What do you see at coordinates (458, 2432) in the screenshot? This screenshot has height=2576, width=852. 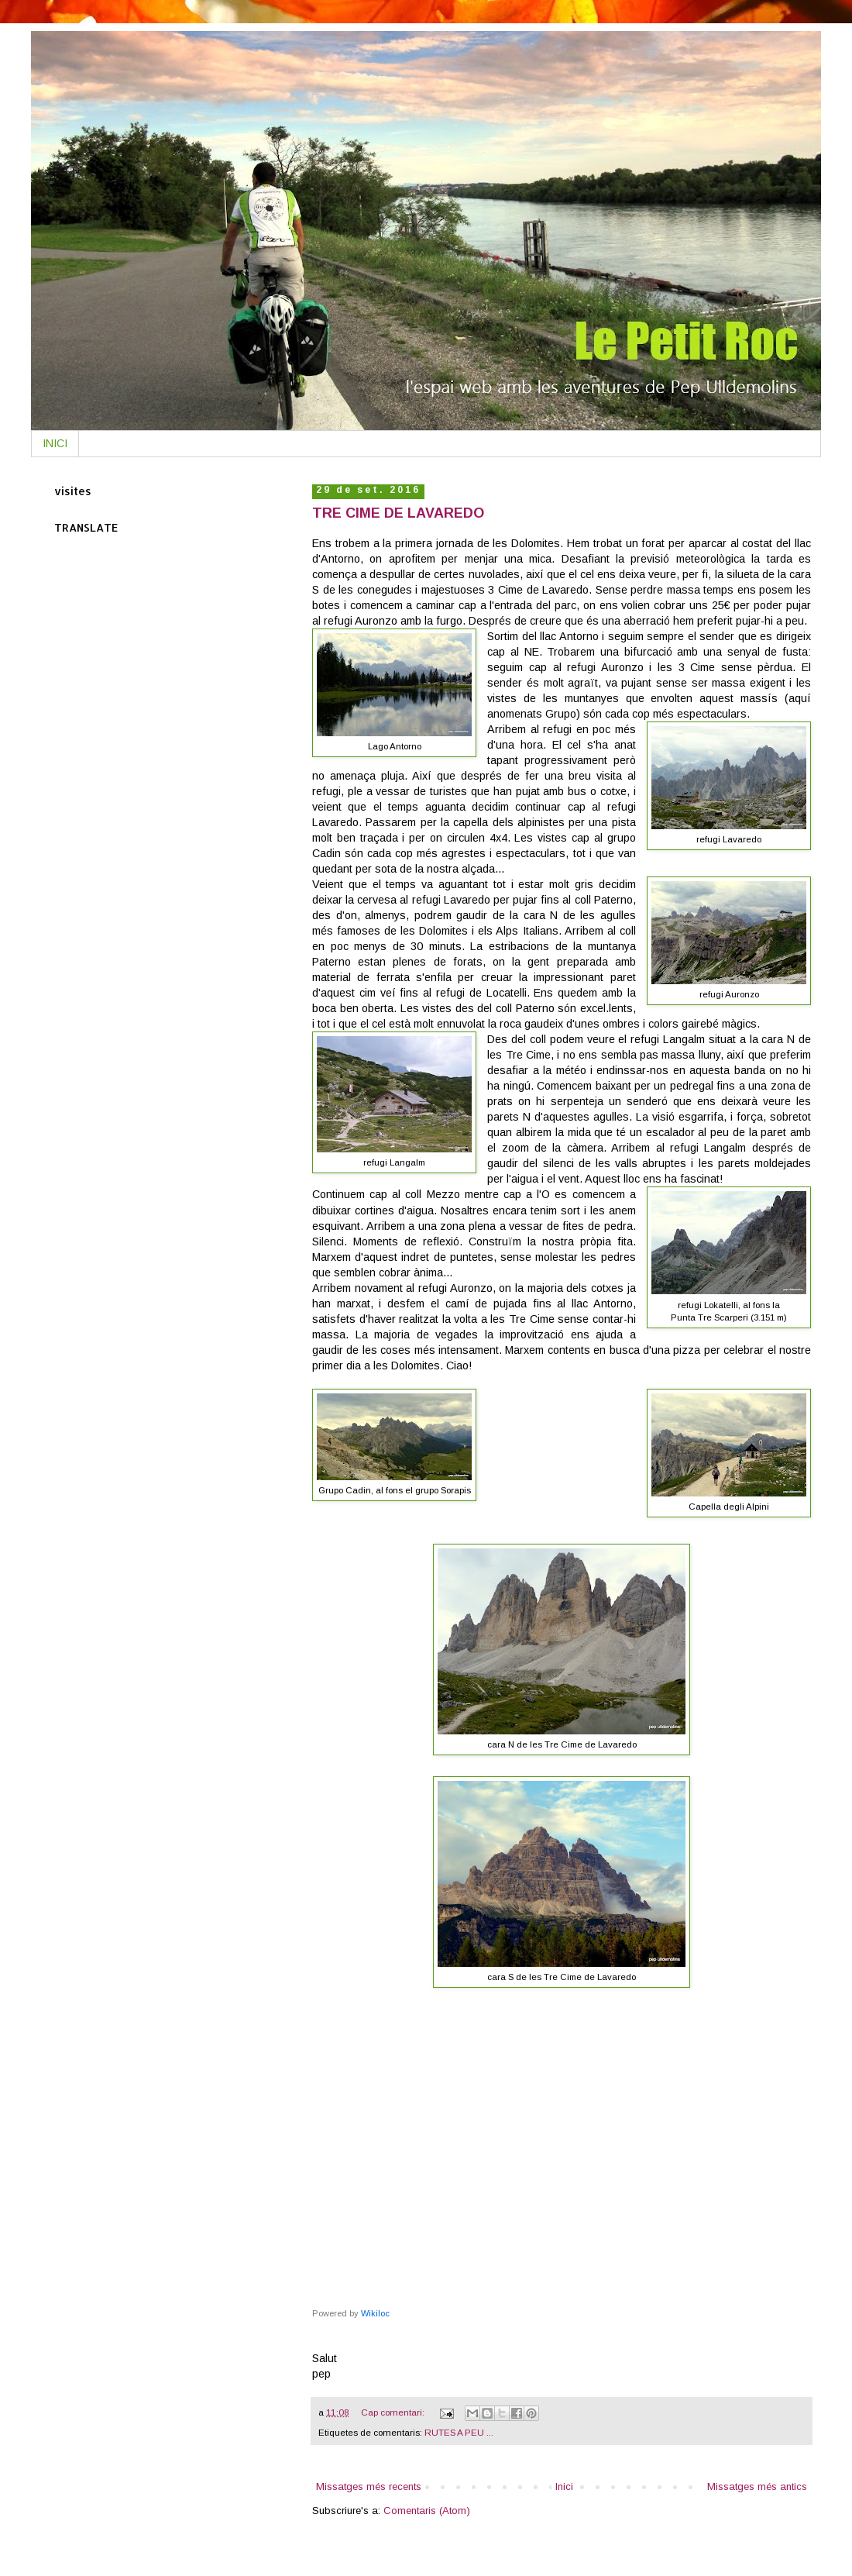 I see `RUTES A PEU ...` at bounding box center [458, 2432].